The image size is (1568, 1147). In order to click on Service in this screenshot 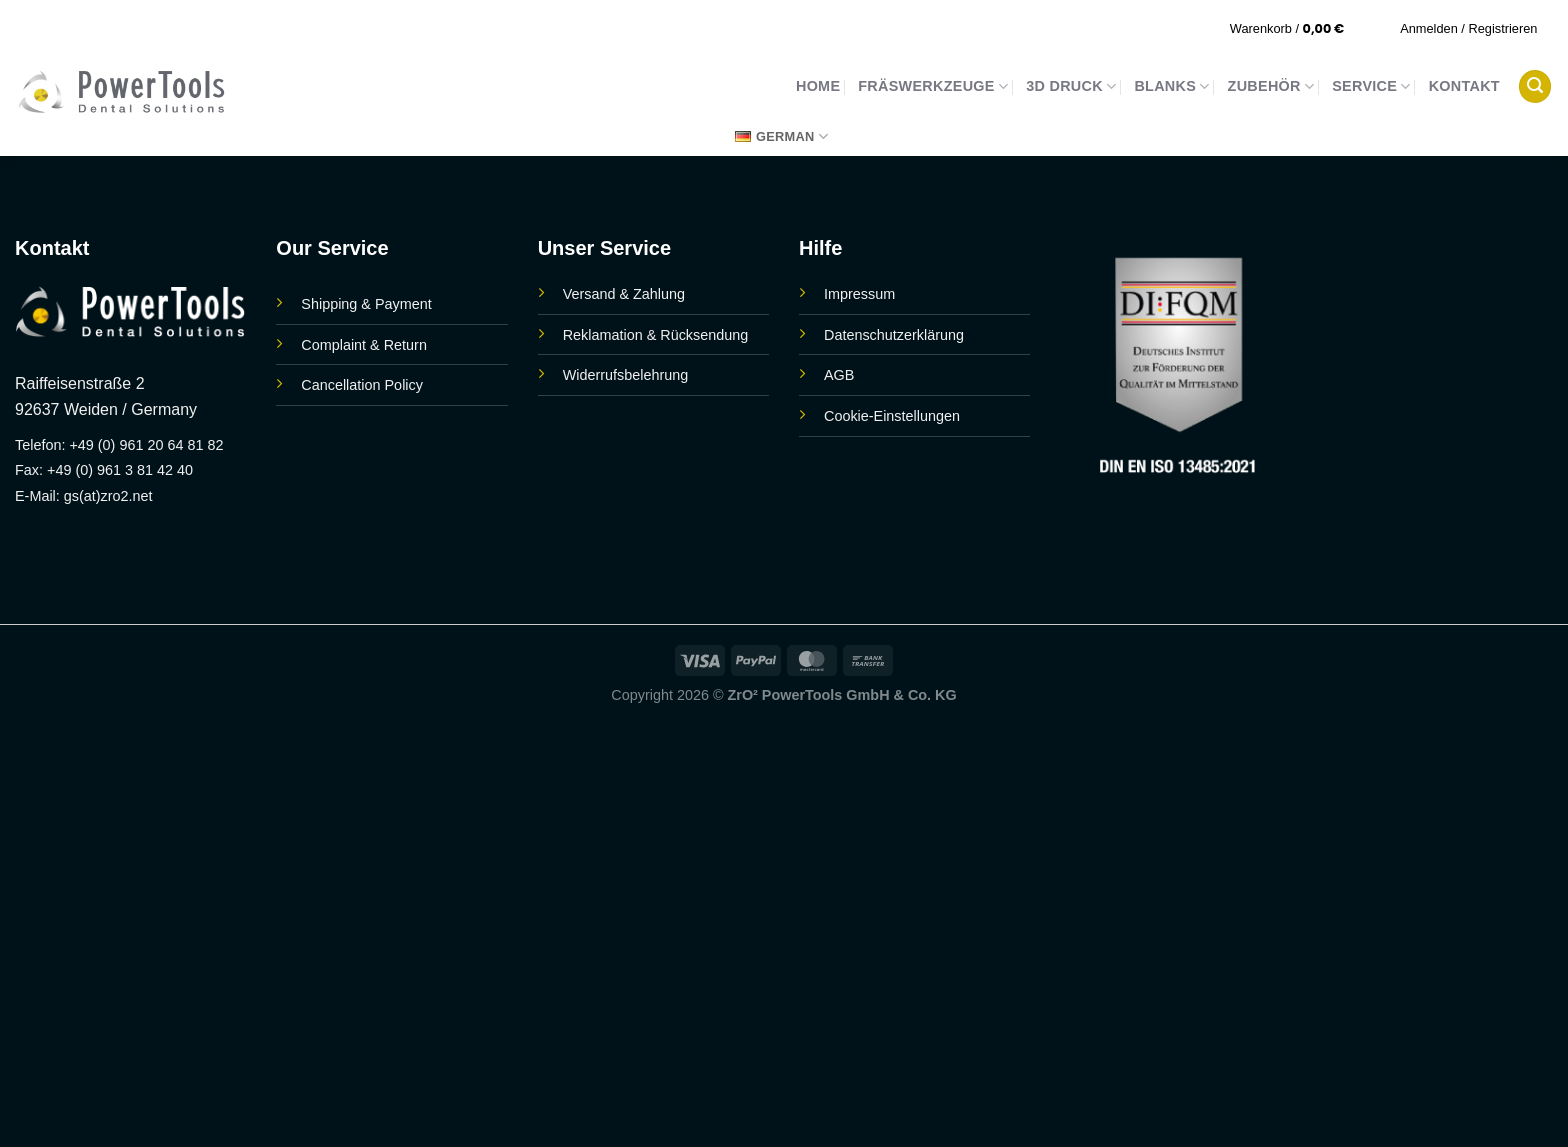, I will do `click(1371, 86)`.